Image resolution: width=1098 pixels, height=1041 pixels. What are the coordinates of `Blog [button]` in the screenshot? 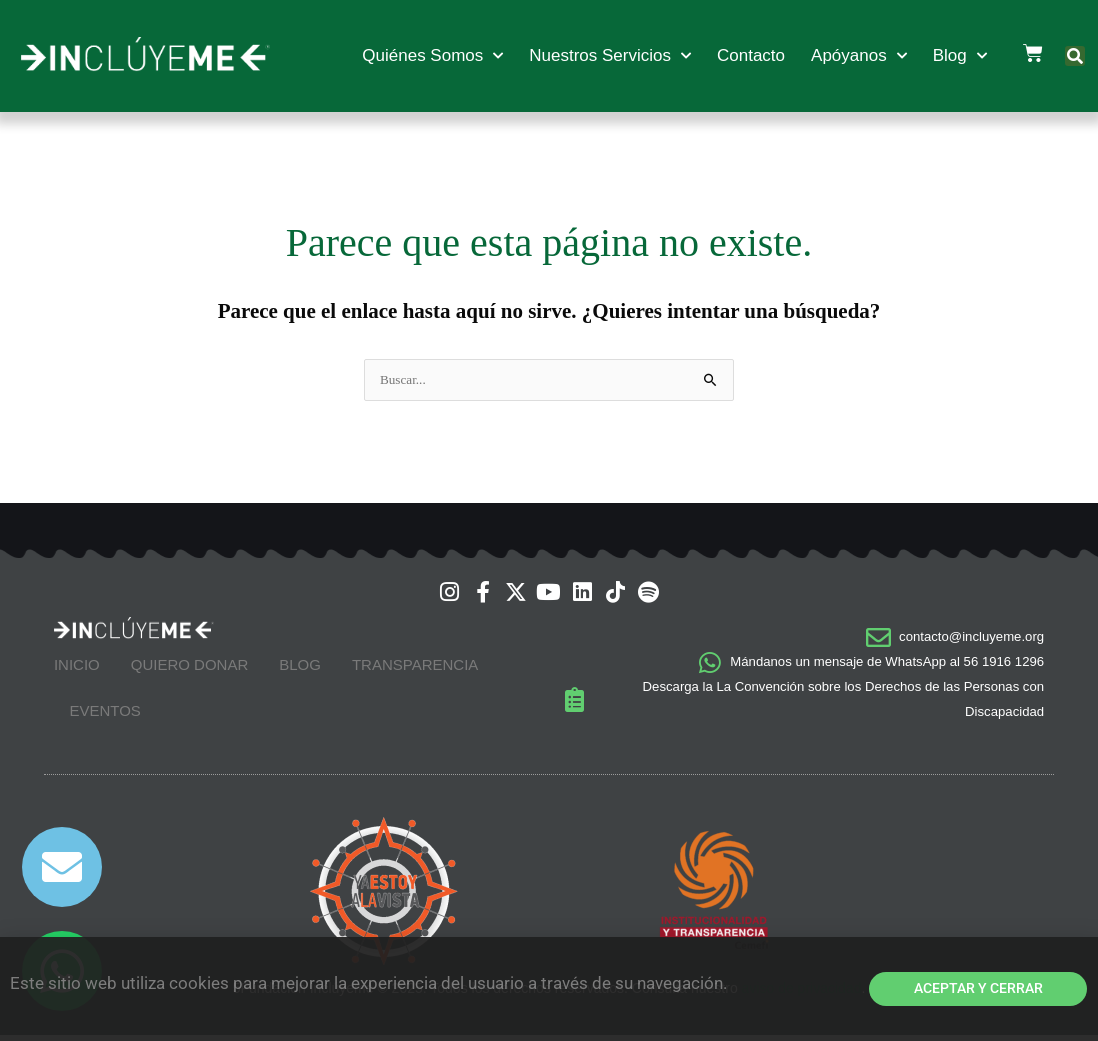 It's located at (960, 56).